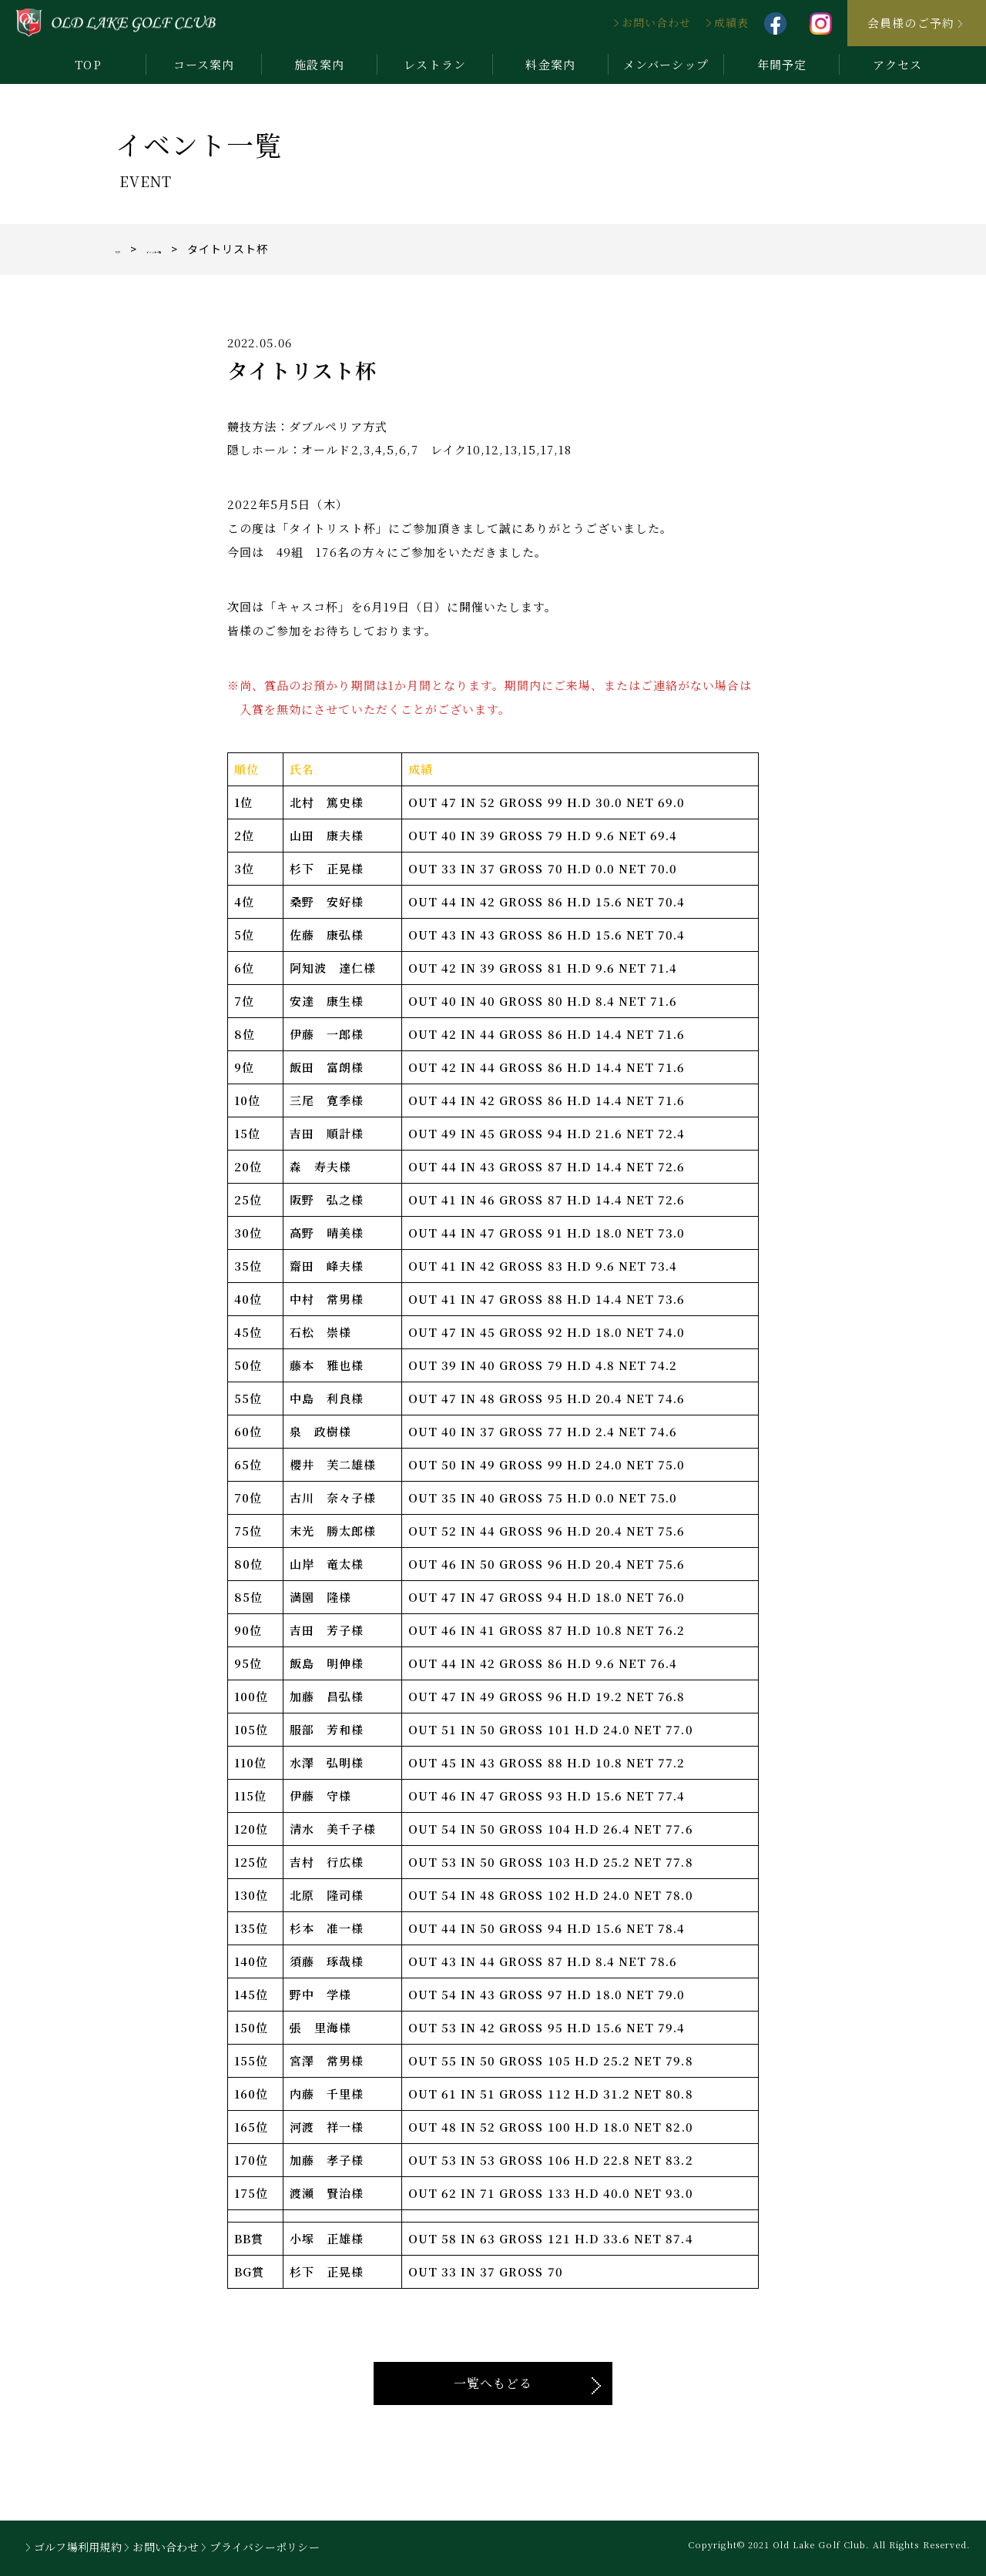 The image size is (986, 2576). What do you see at coordinates (731, 22) in the screenshot?
I see `成績表` at bounding box center [731, 22].